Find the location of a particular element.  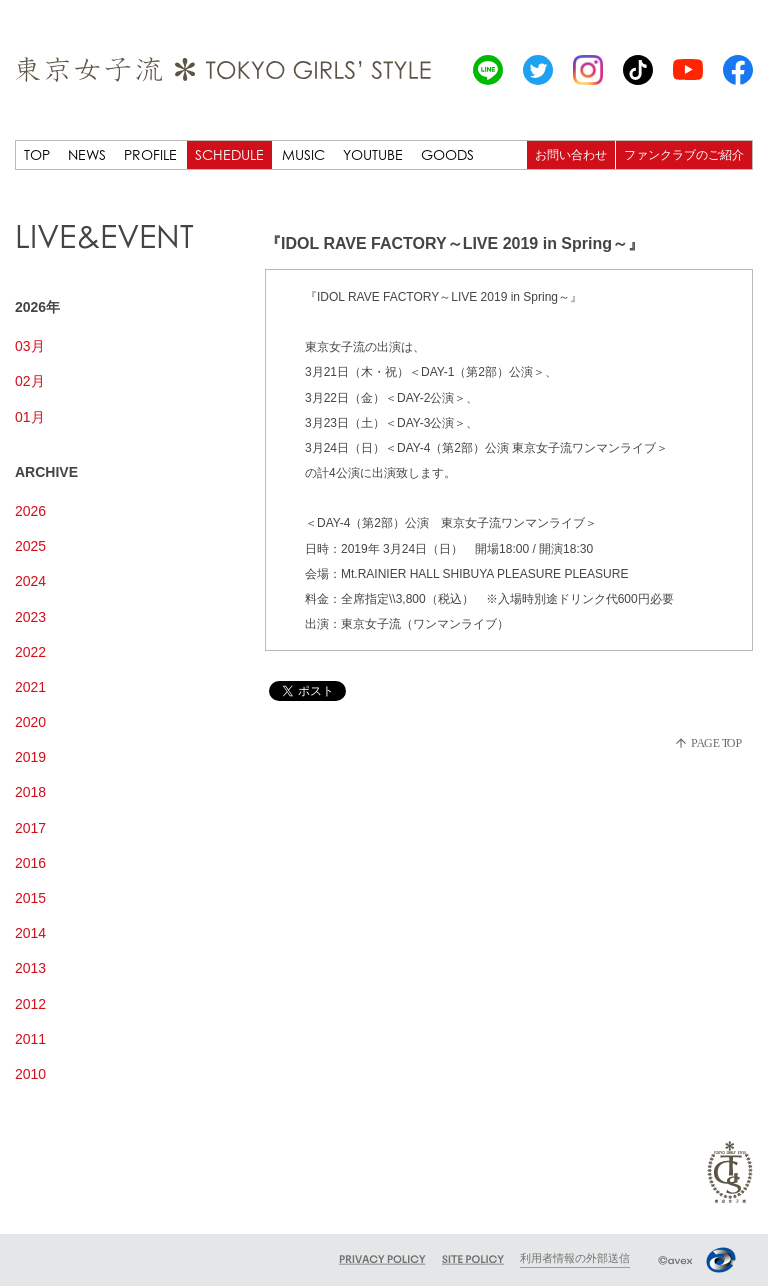

2011 is located at coordinates (30, 1039).